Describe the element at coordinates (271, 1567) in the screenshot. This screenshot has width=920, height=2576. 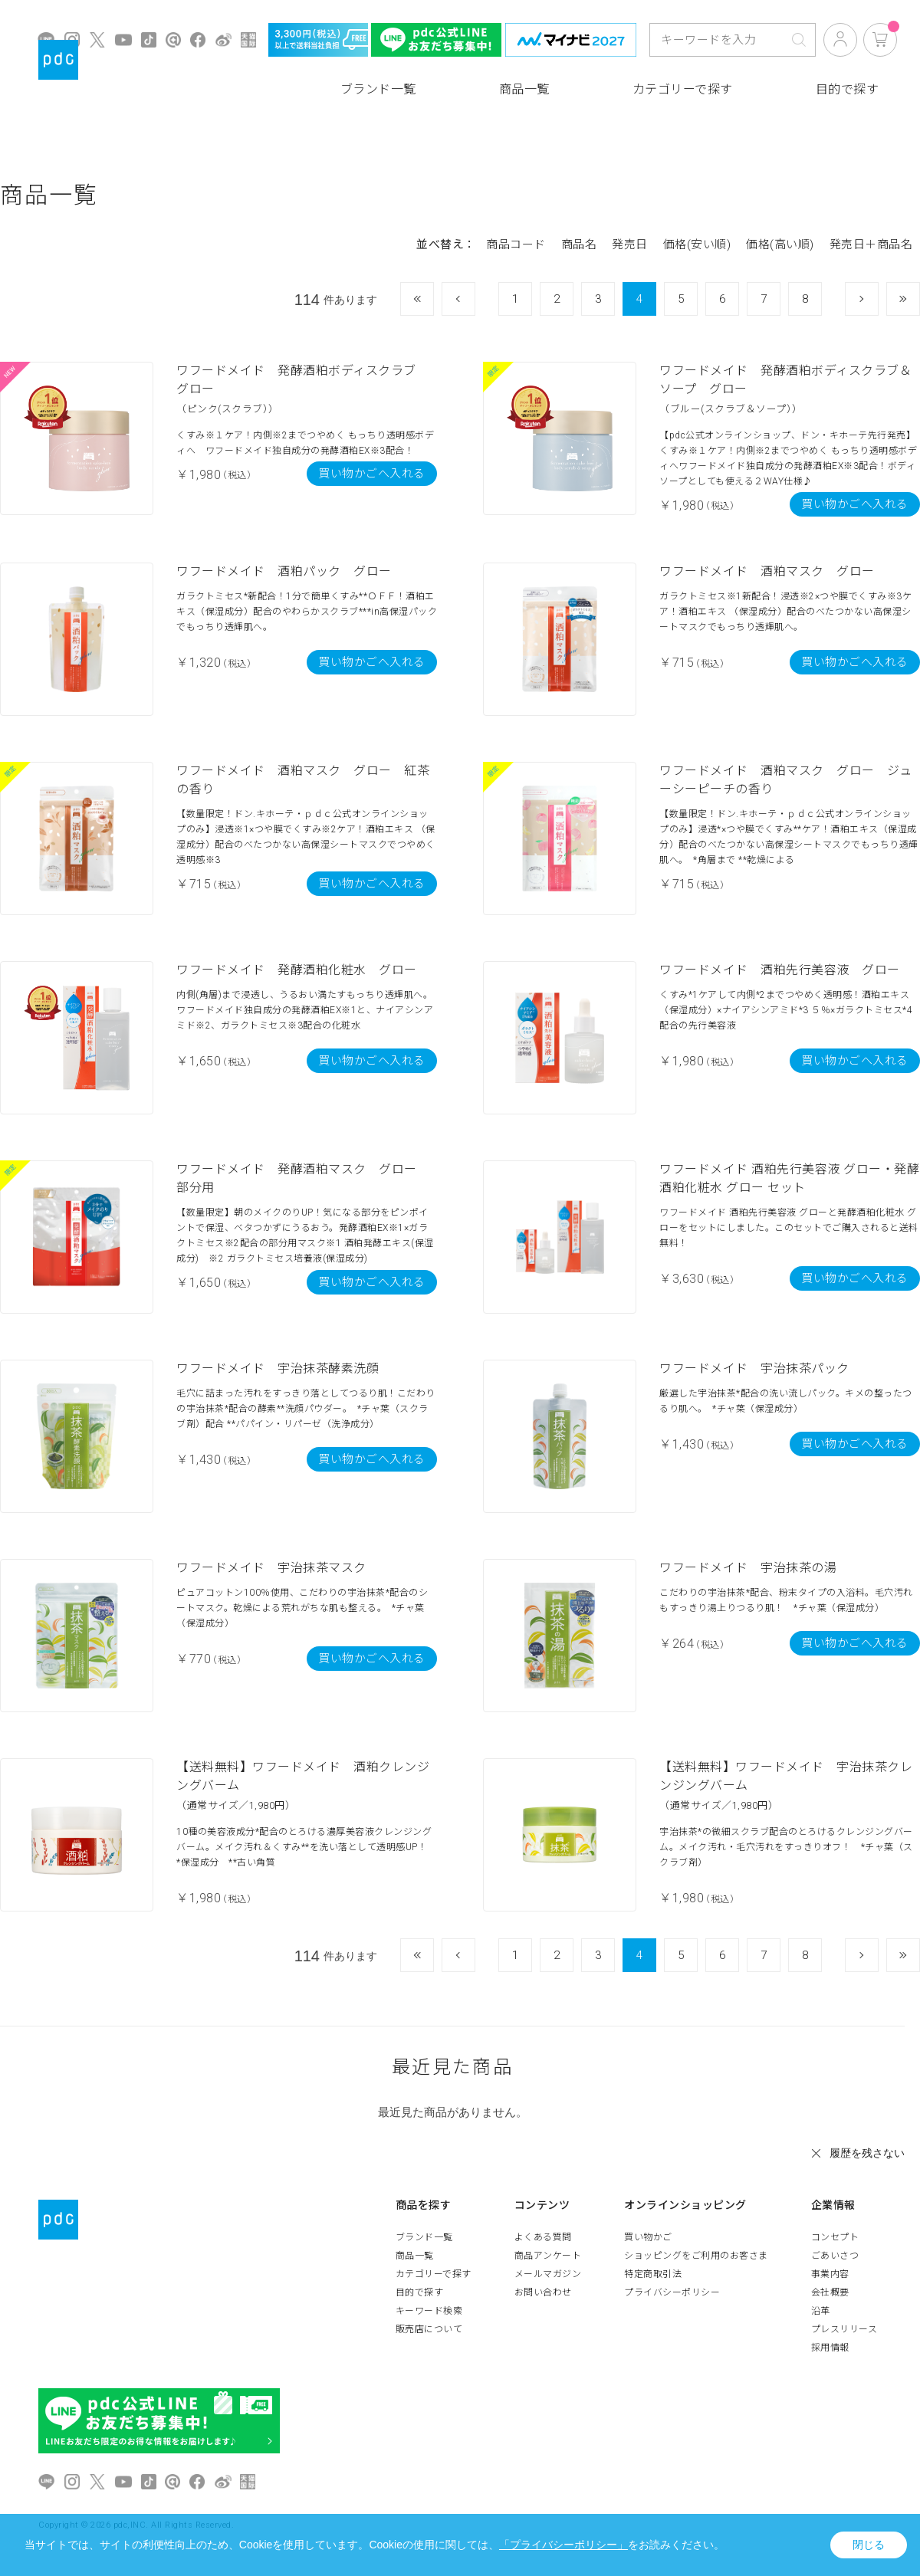
I see `ワフードメイド 宇治抹茶マスク` at that location.